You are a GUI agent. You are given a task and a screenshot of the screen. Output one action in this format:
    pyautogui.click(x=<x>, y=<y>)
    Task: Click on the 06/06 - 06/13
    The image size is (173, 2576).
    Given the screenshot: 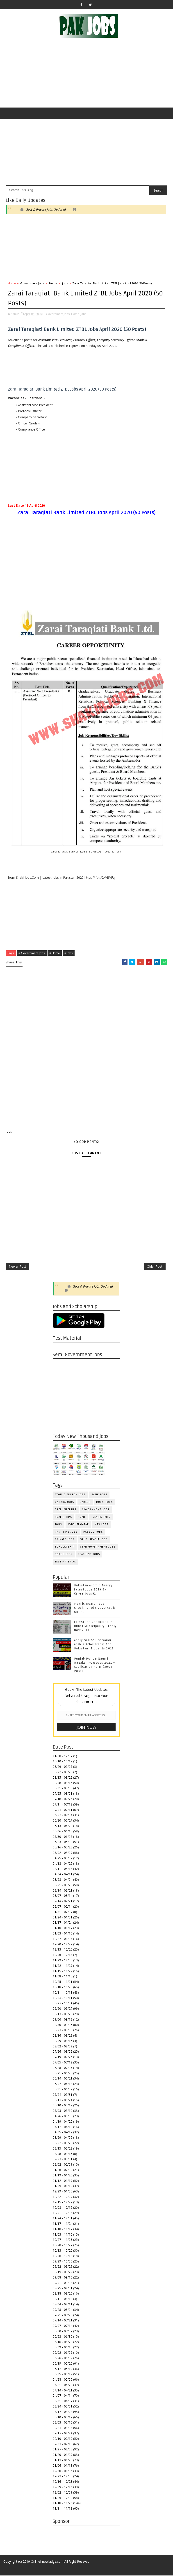 What is the action you would take?
    pyautogui.click(x=62, y=1832)
    